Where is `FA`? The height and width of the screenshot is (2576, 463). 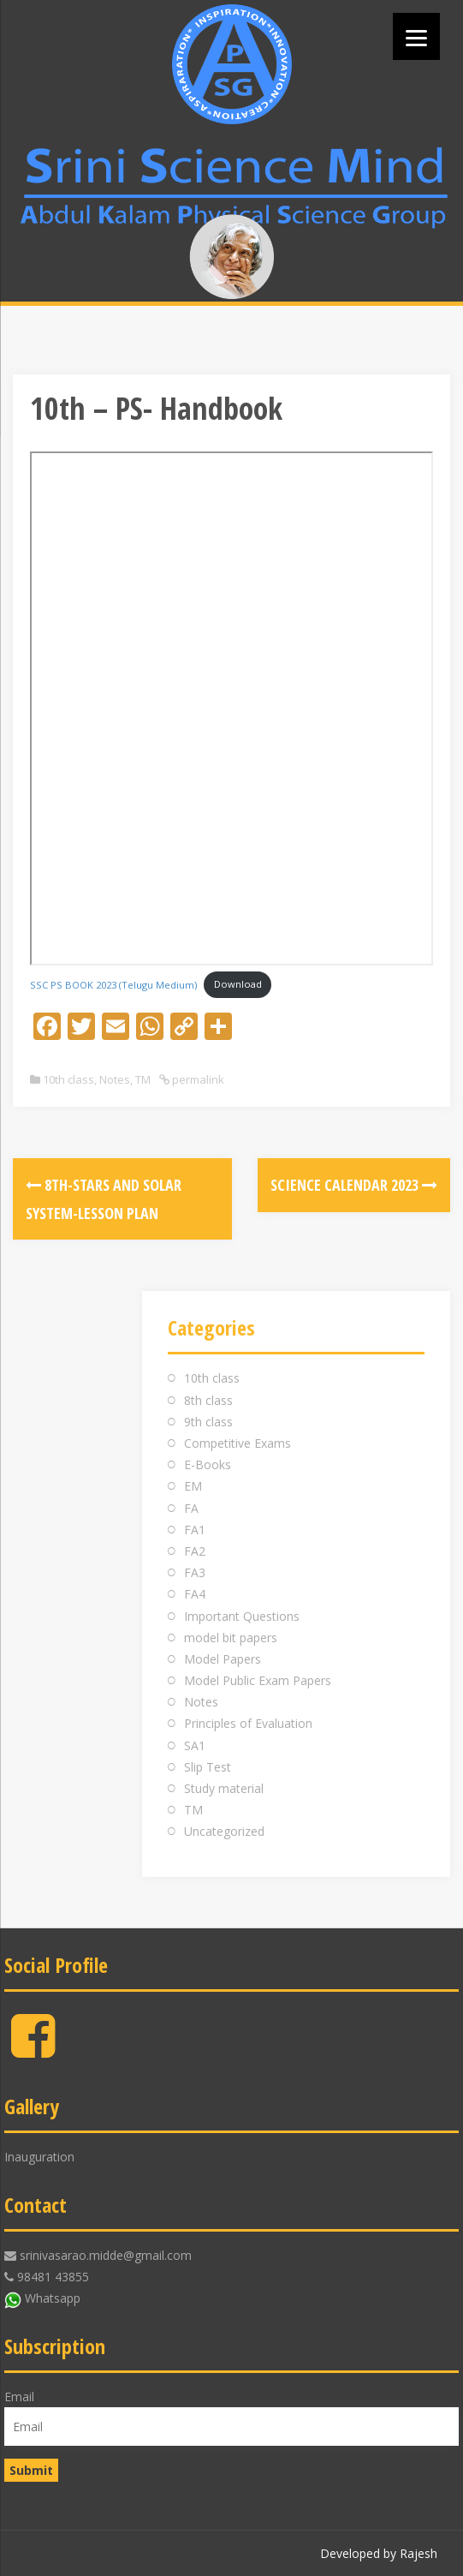
FA is located at coordinates (191, 1508).